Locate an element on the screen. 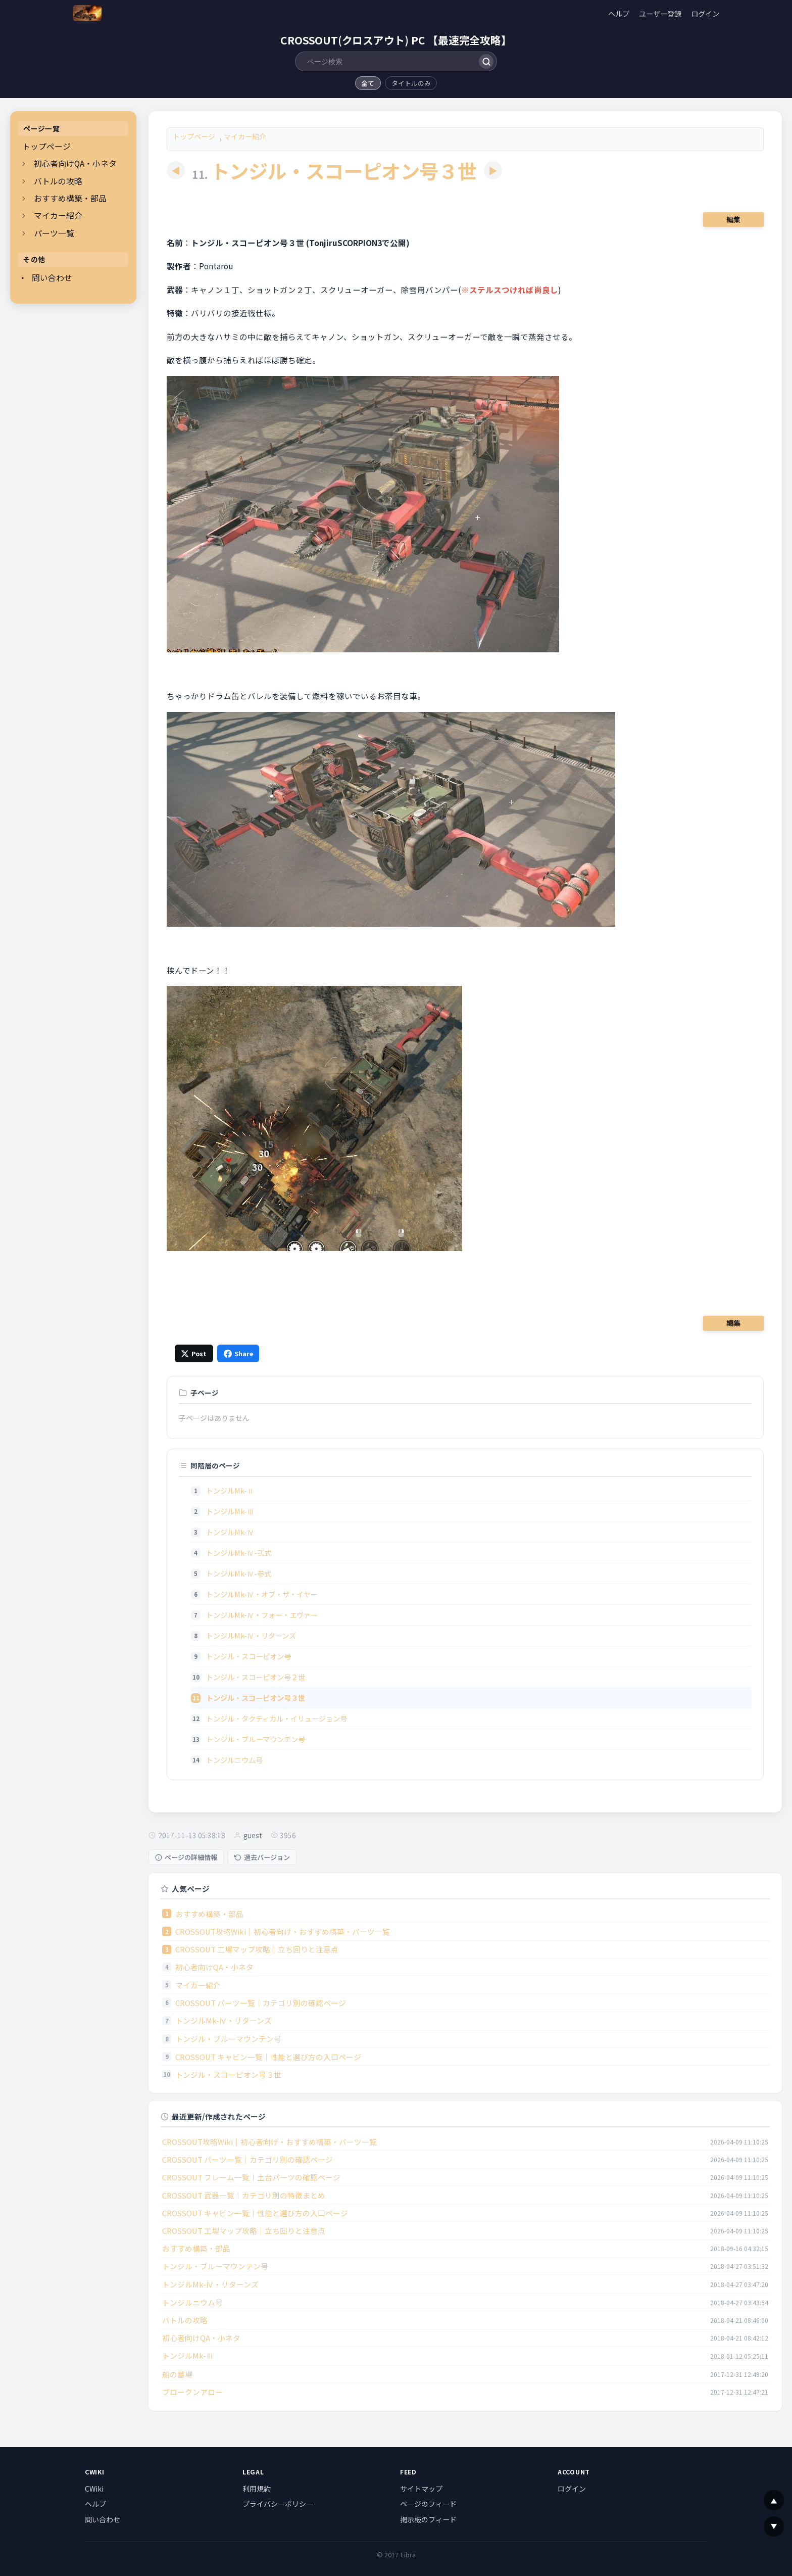  過去バージョン is located at coordinates (262, 1857).